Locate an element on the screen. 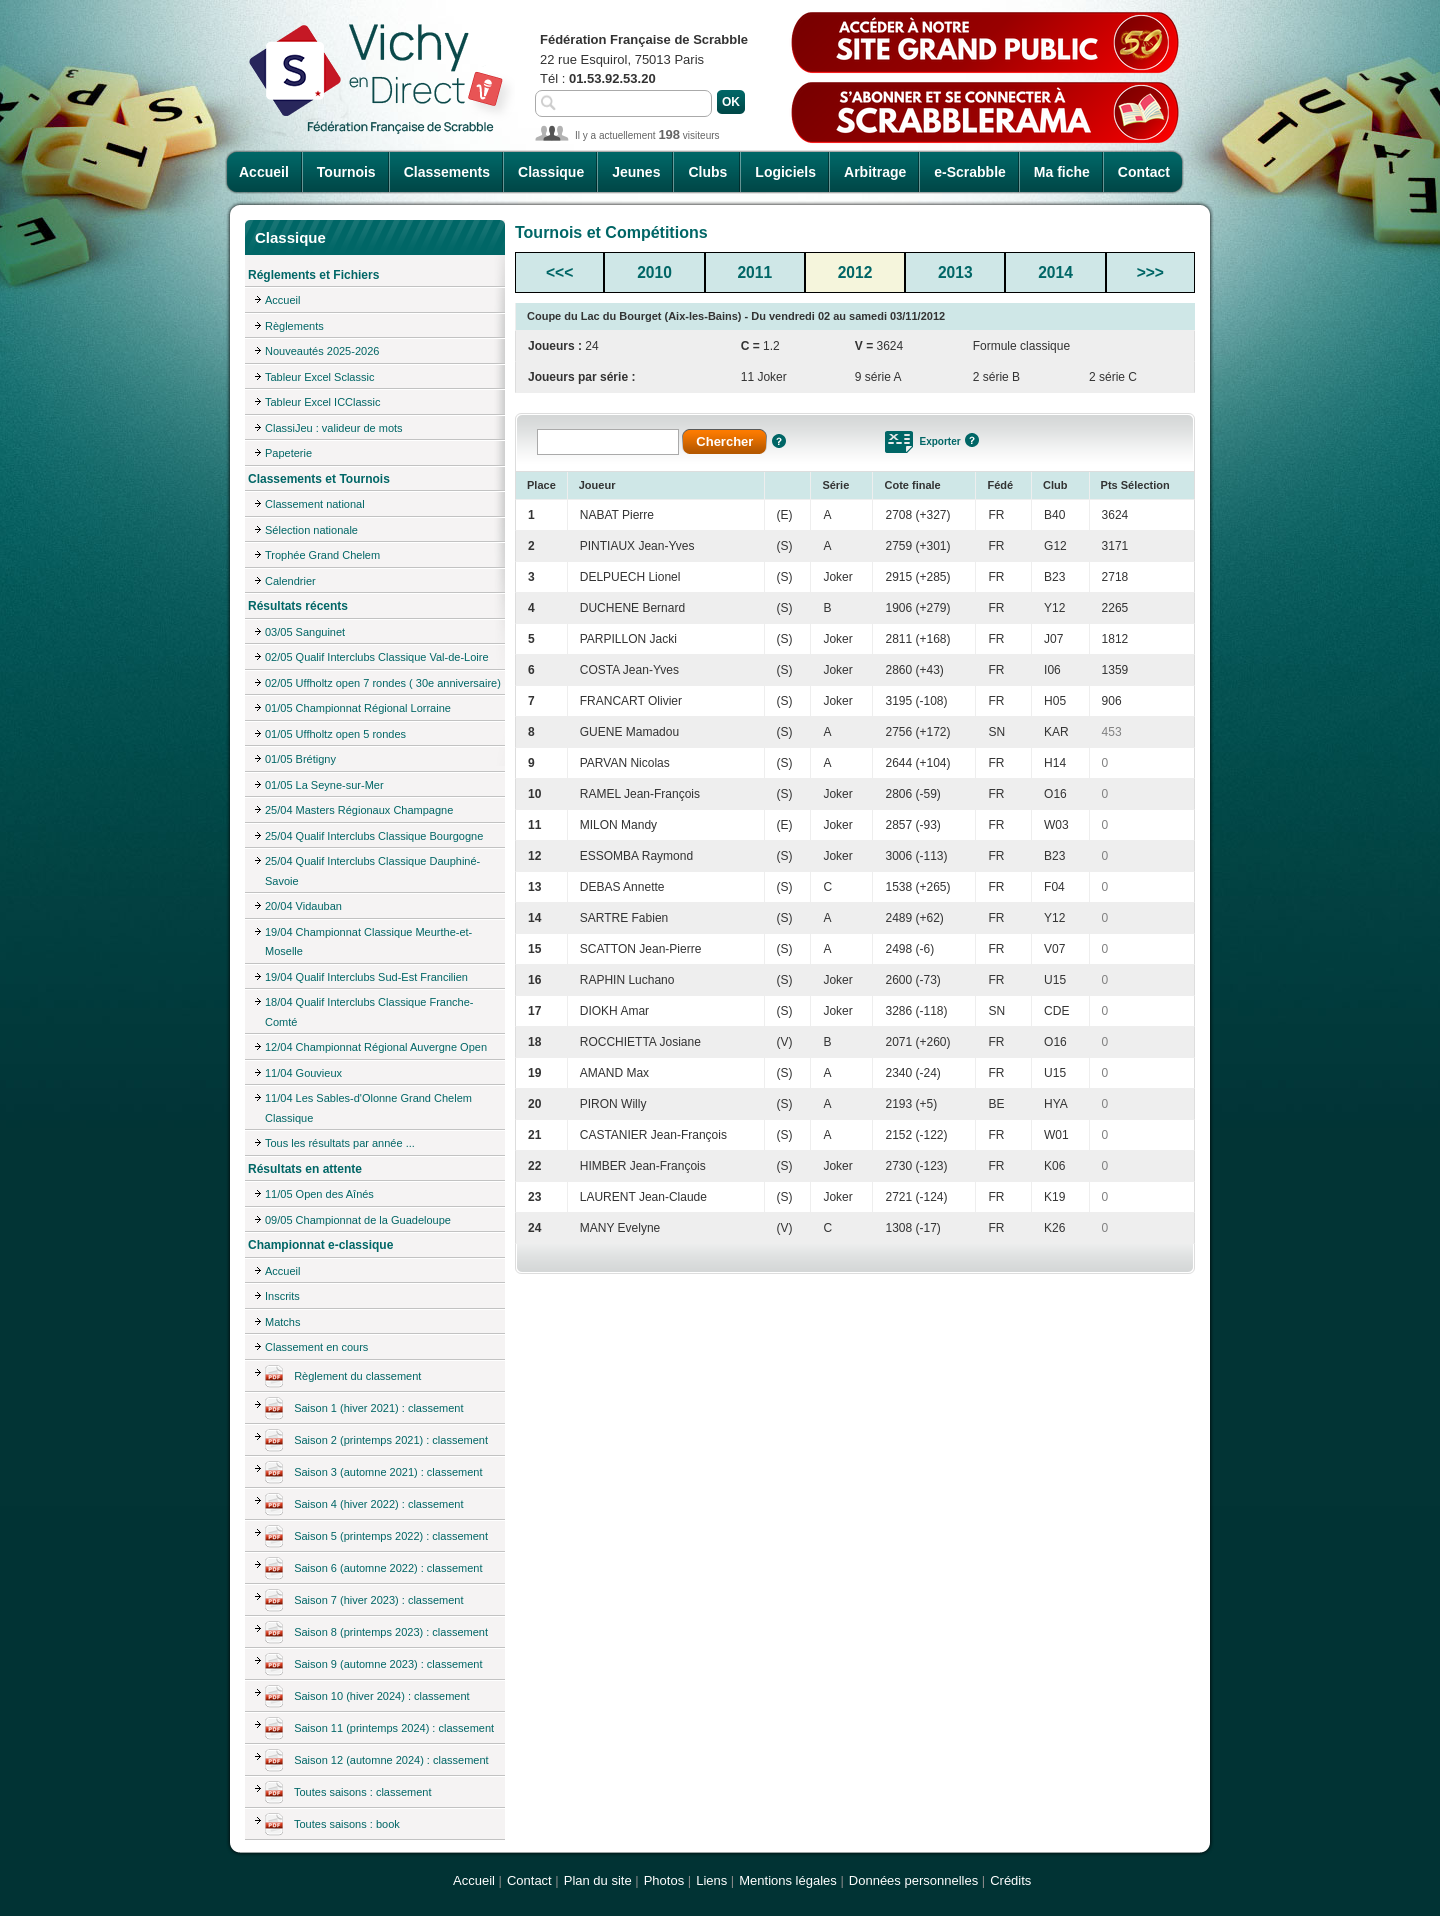 The image size is (1440, 1916). Données personnelles is located at coordinates (913, 1880).